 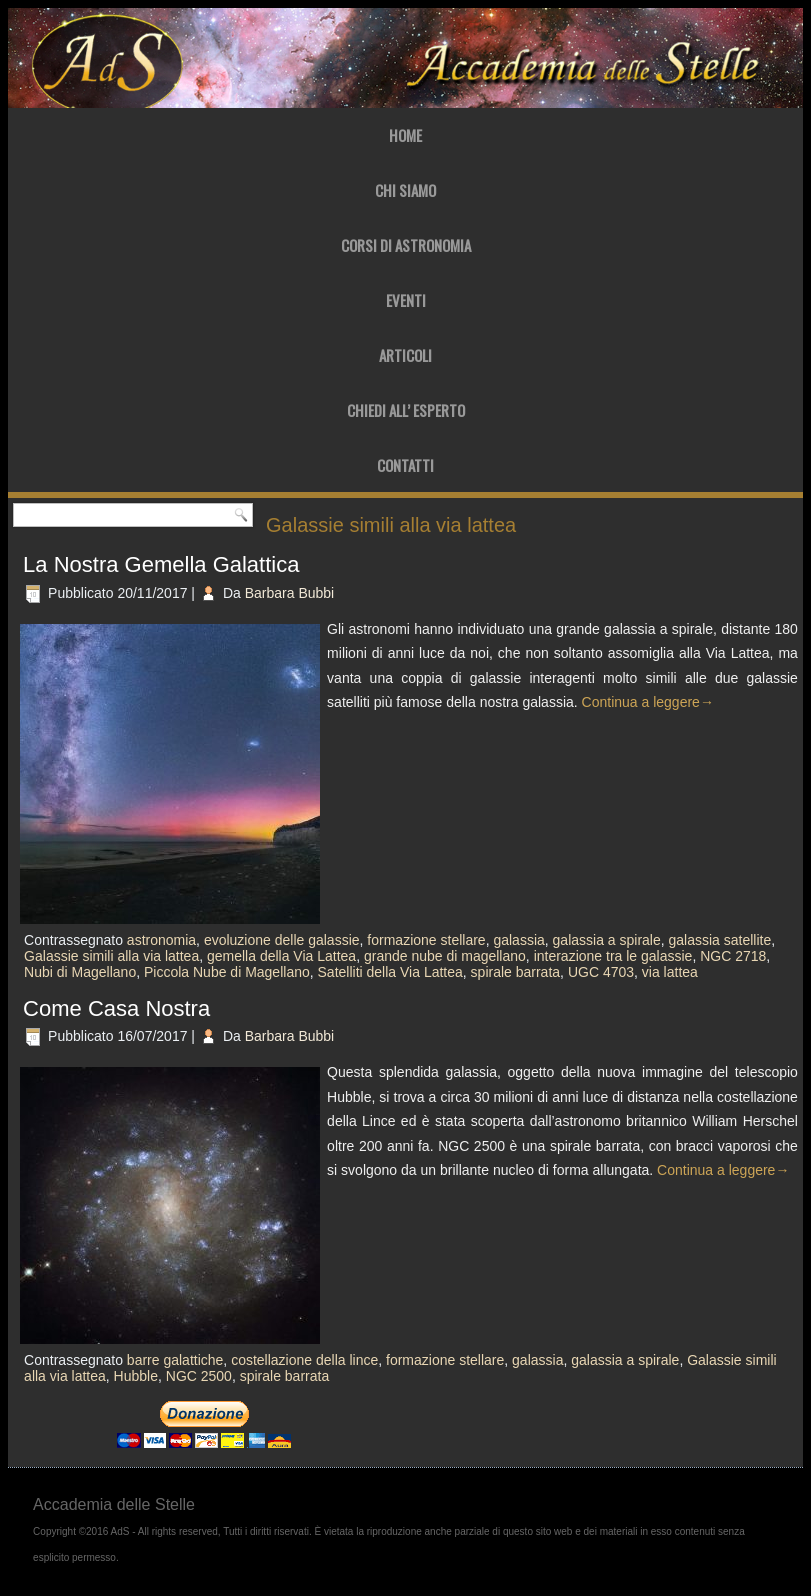 I want to click on spirale barrata, so click(x=516, y=972).